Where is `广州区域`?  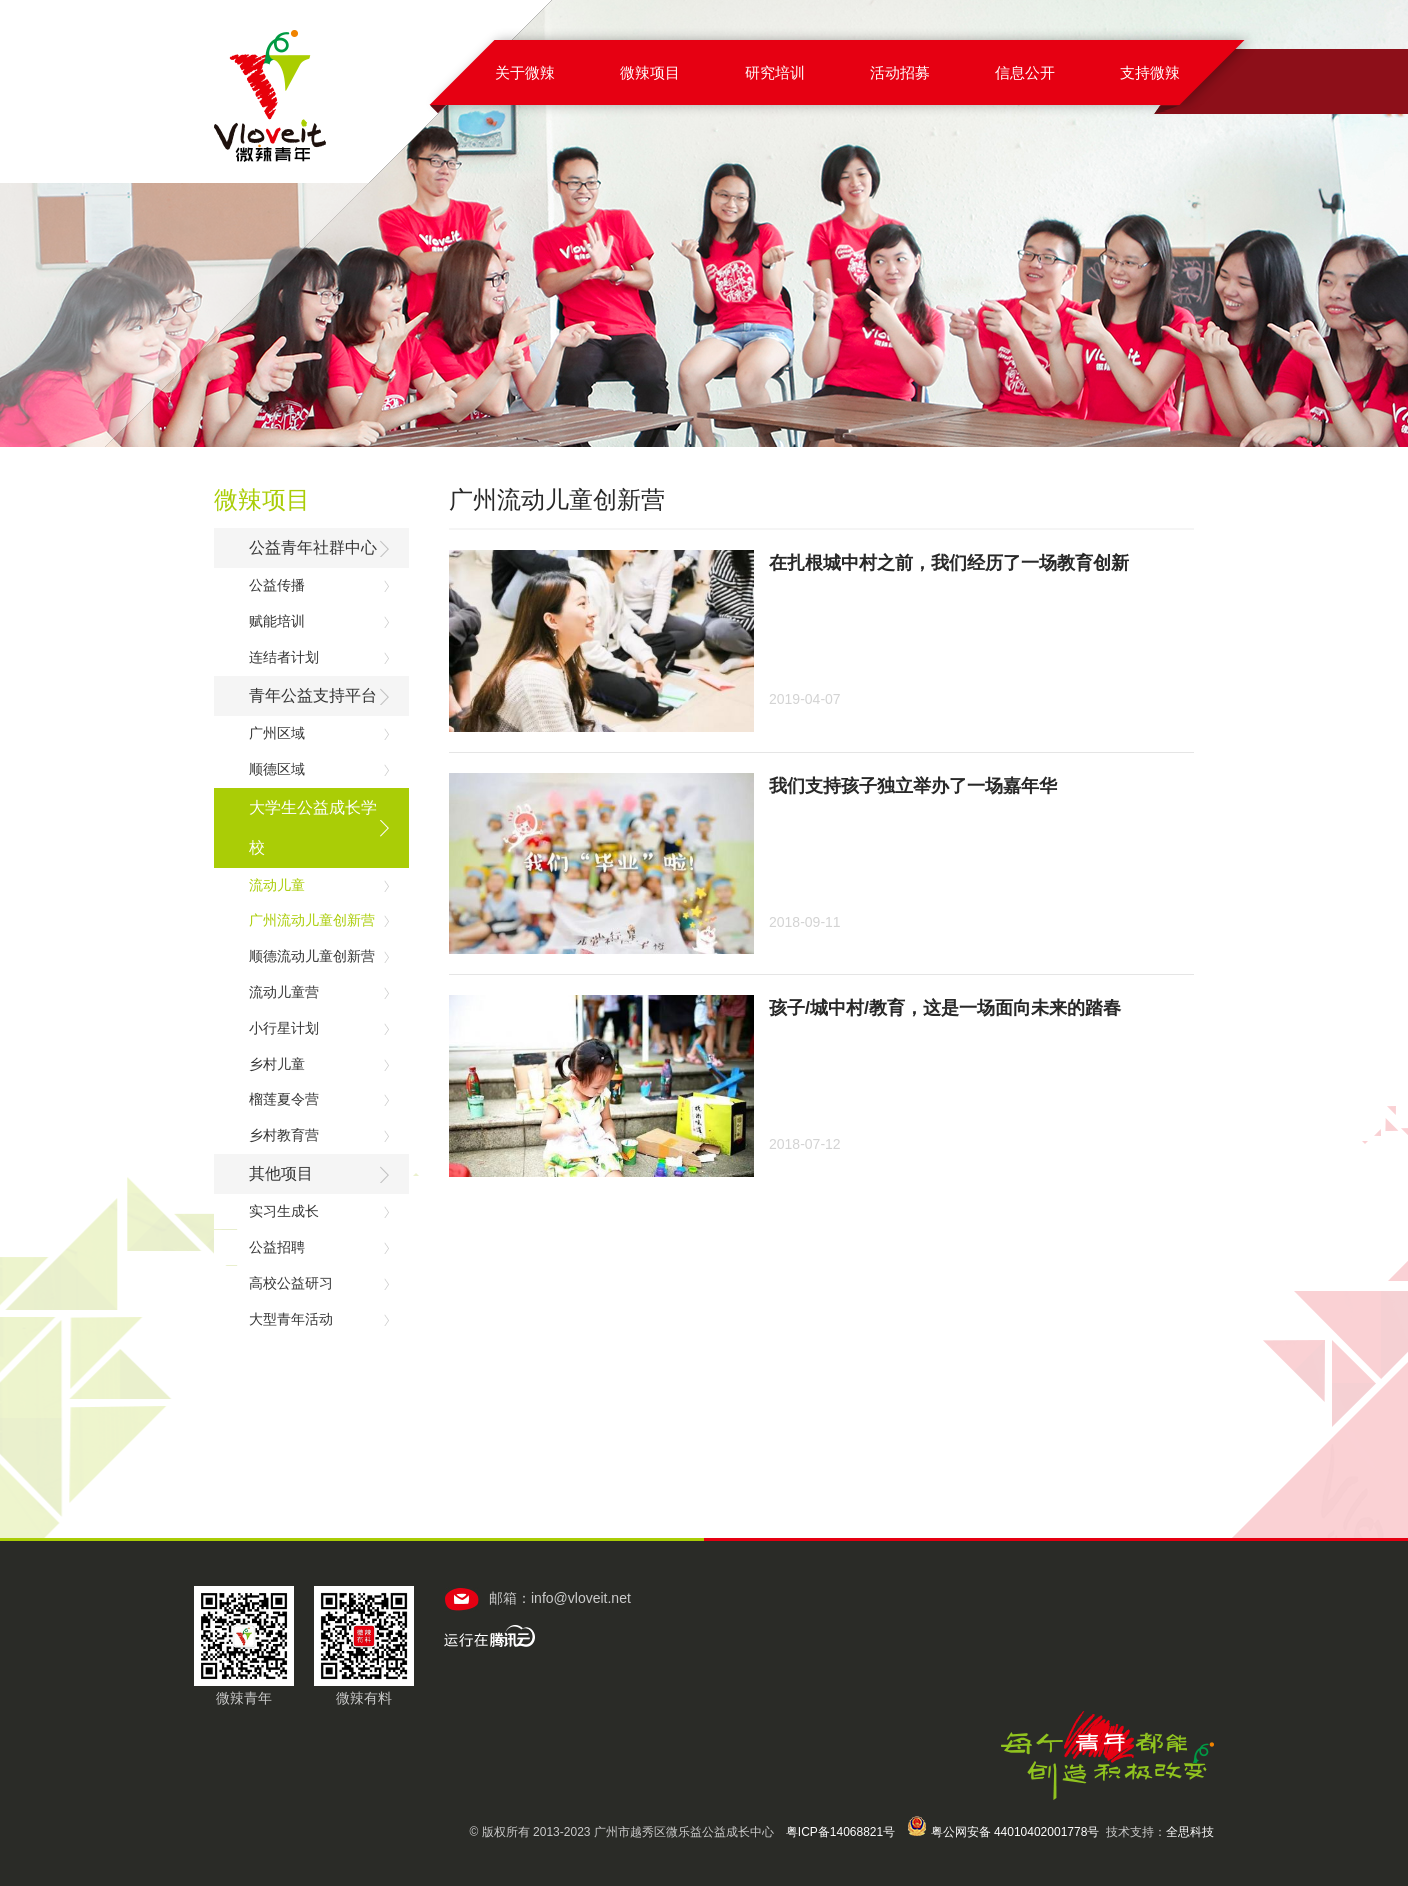
广州区域 is located at coordinates (277, 733).